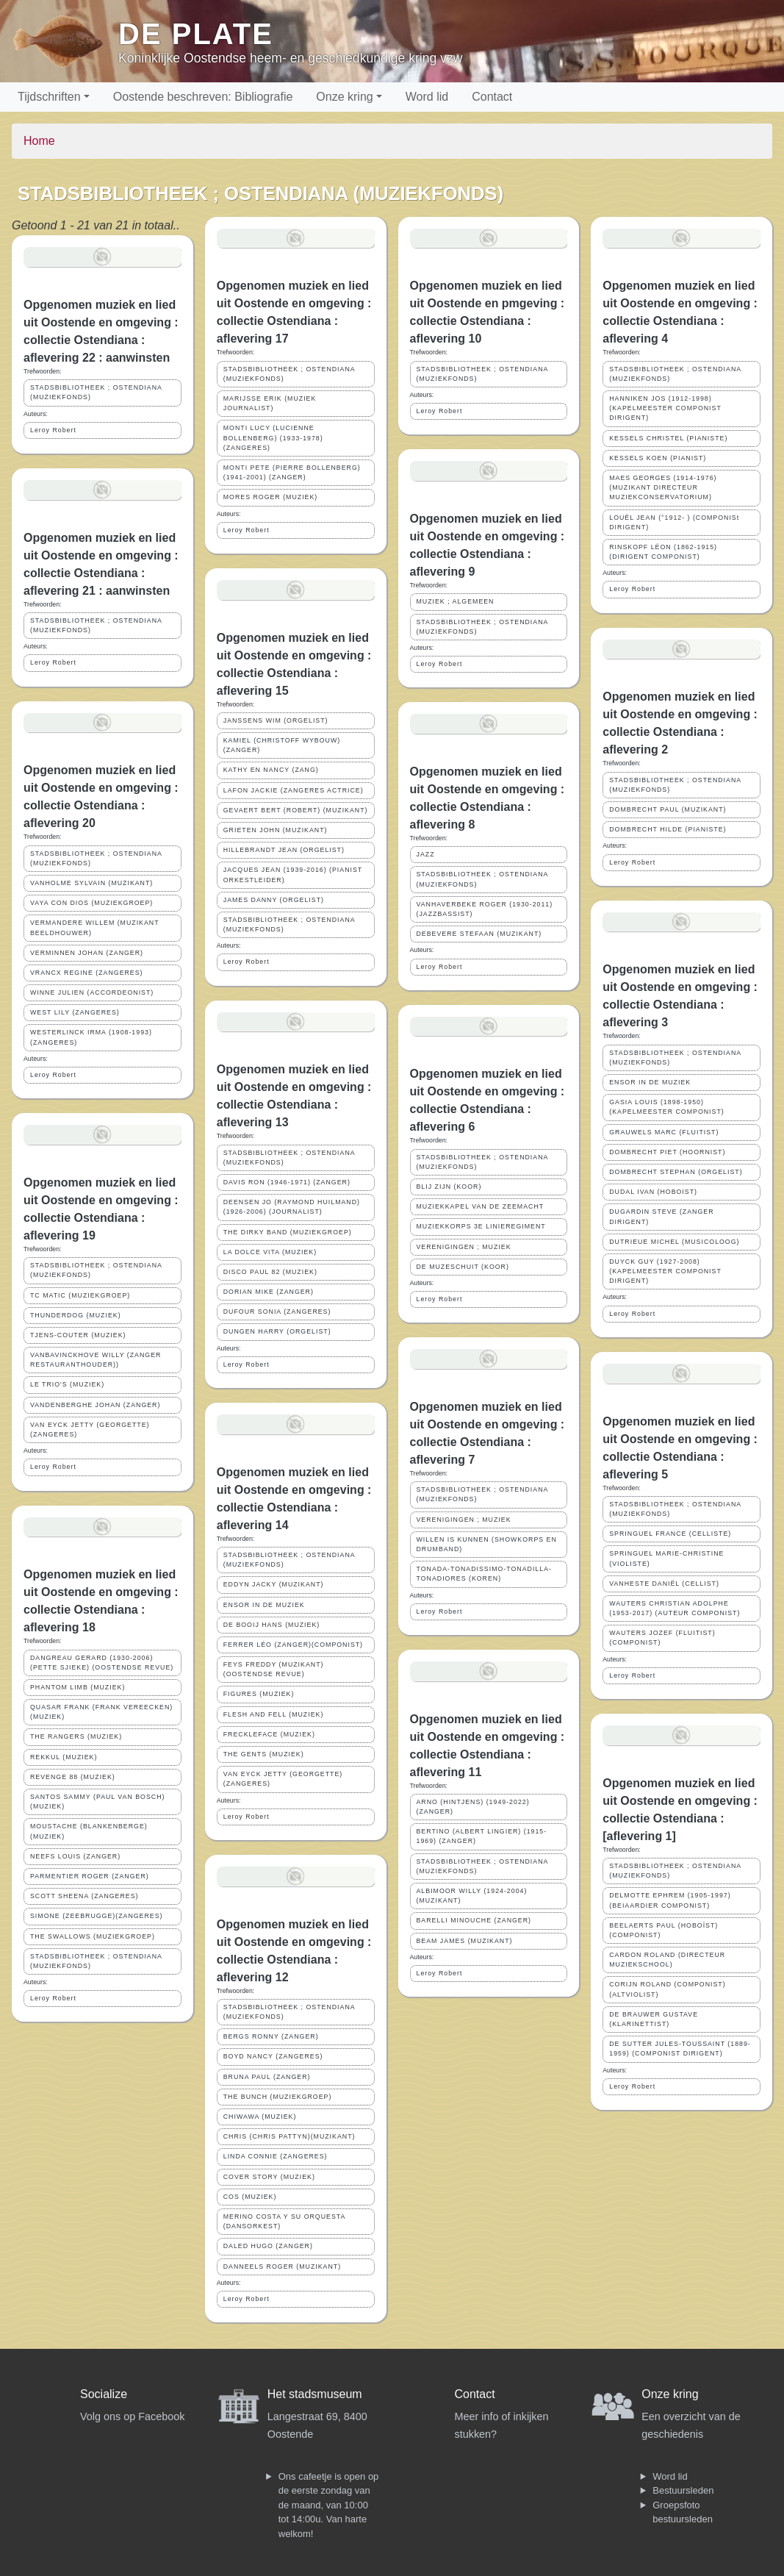 This screenshot has width=784, height=2576. Describe the element at coordinates (49, 96) in the screenshot. I see `Tijdschriften` at that location.